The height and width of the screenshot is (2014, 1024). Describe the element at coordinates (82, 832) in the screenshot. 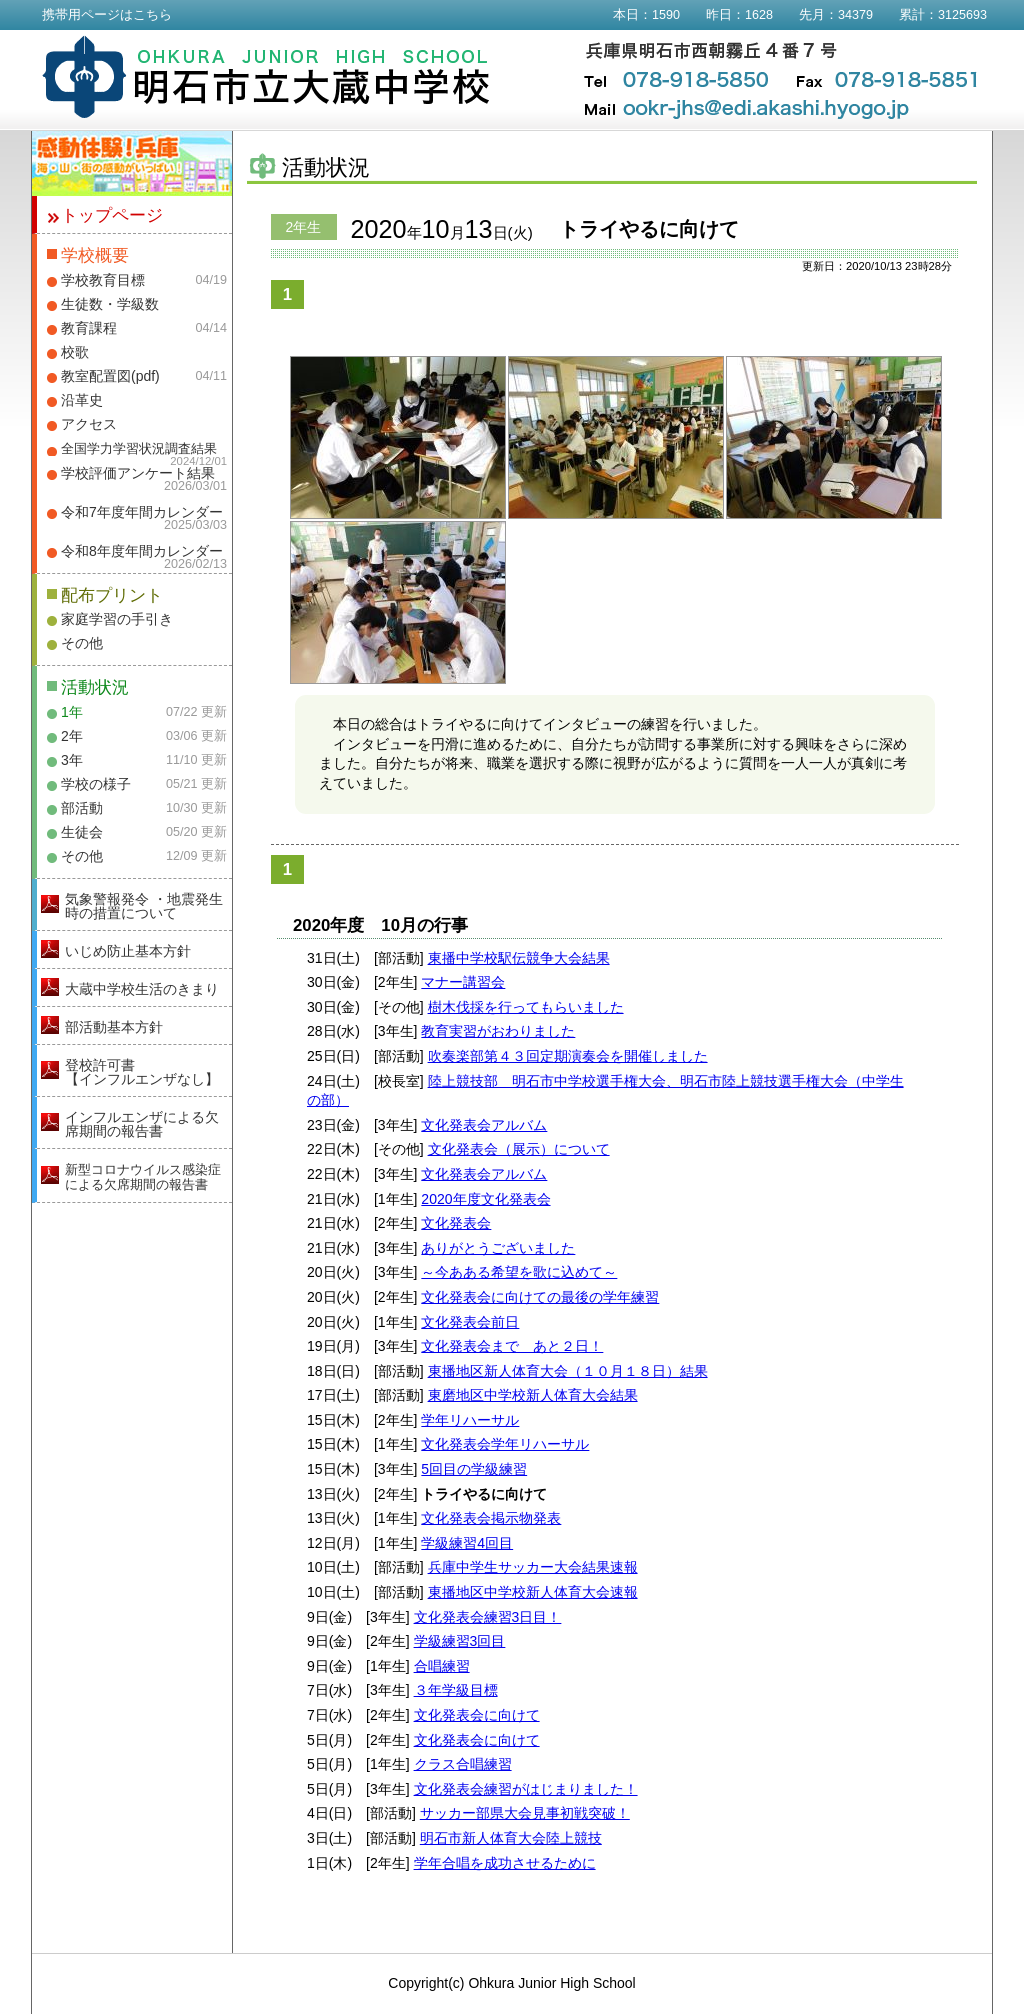

I see `生徒会` at that location.